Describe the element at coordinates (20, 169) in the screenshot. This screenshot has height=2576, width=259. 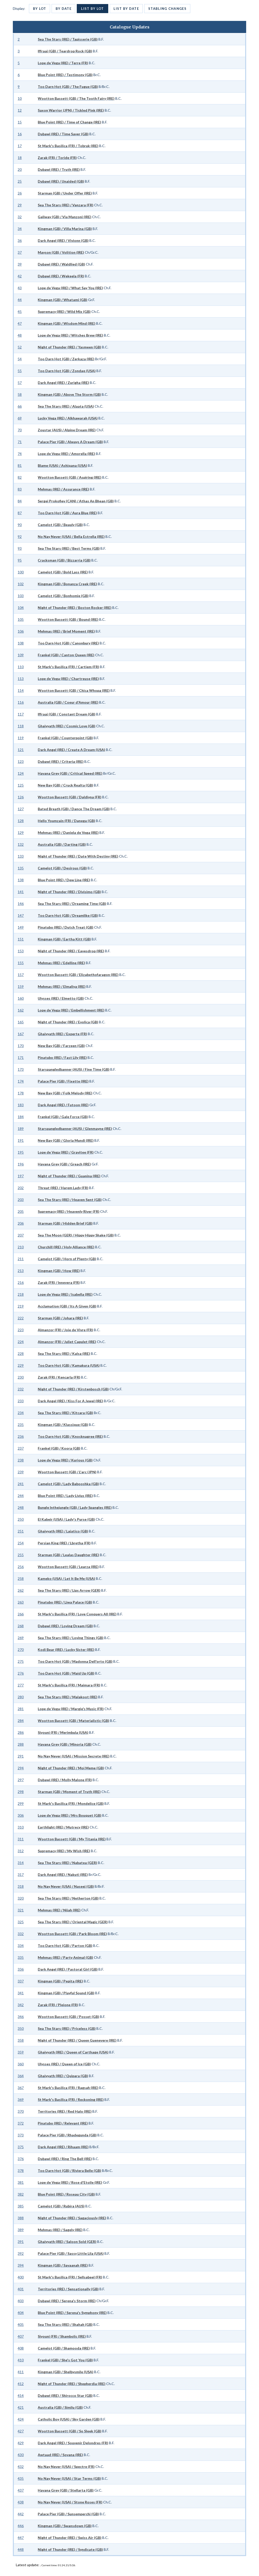
I see `20` at that location.